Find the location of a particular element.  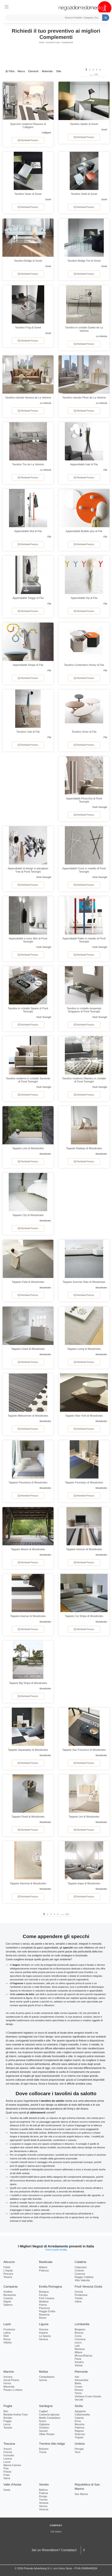

Novara is located at coordinates (79, 2390).